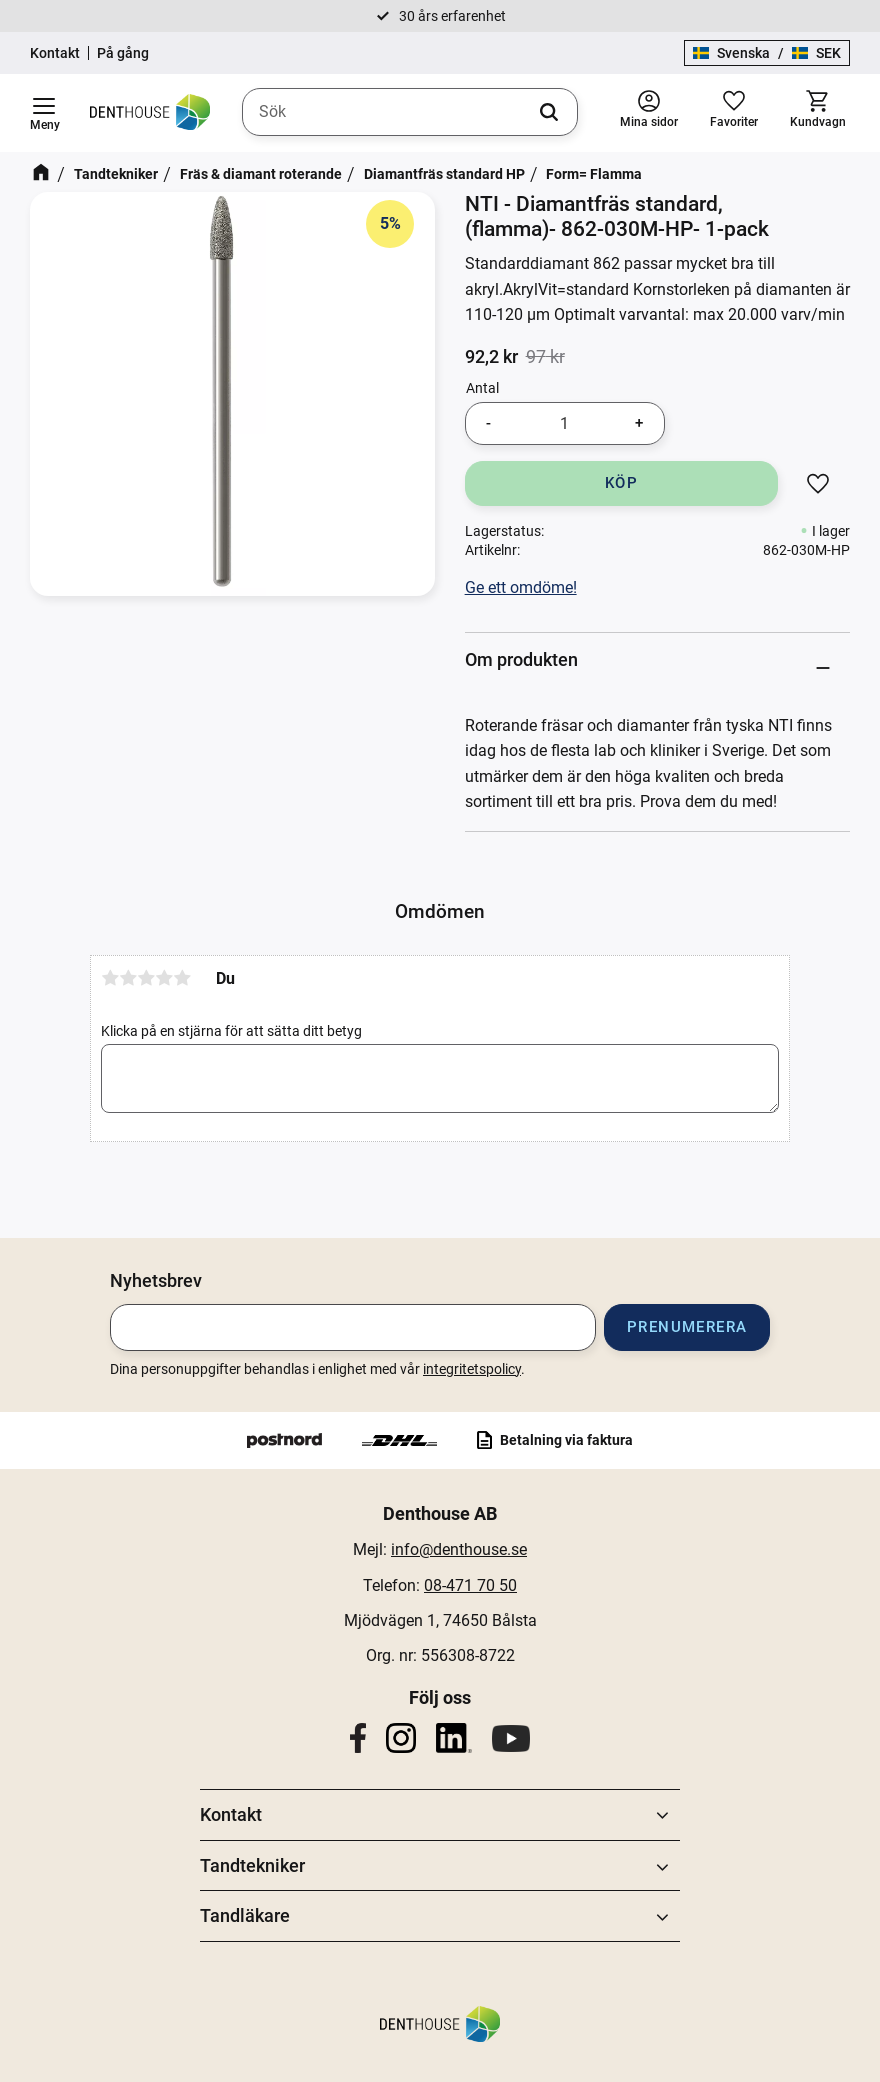  Describe the element at coordinates (245, 1915) in the screenshot. I see `Tandläkare [menuitem]` at that location.